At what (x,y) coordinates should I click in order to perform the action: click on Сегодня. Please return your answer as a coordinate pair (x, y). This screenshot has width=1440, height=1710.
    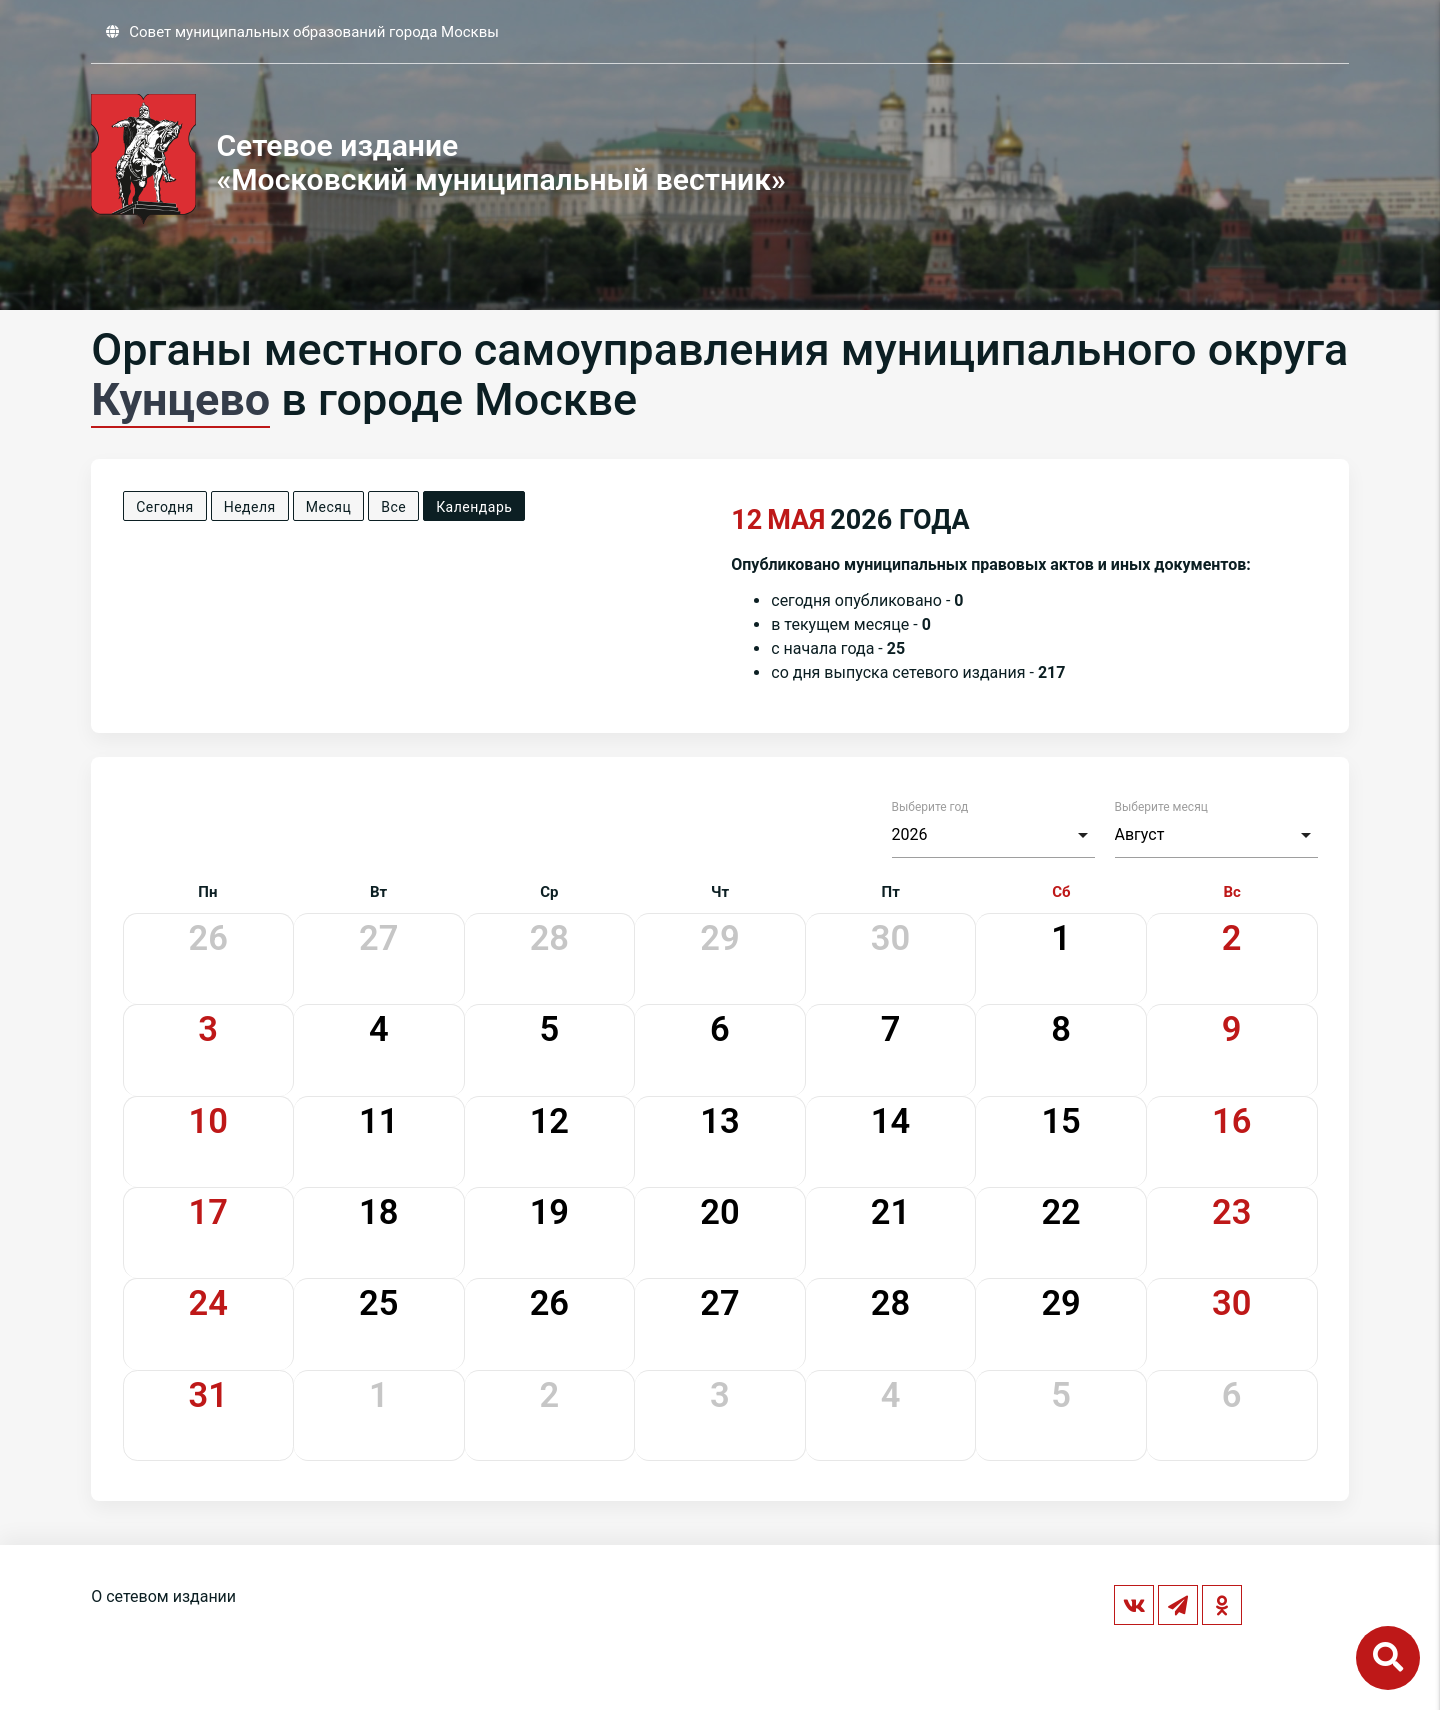
    Looking at the image, I should click on (164, 507).